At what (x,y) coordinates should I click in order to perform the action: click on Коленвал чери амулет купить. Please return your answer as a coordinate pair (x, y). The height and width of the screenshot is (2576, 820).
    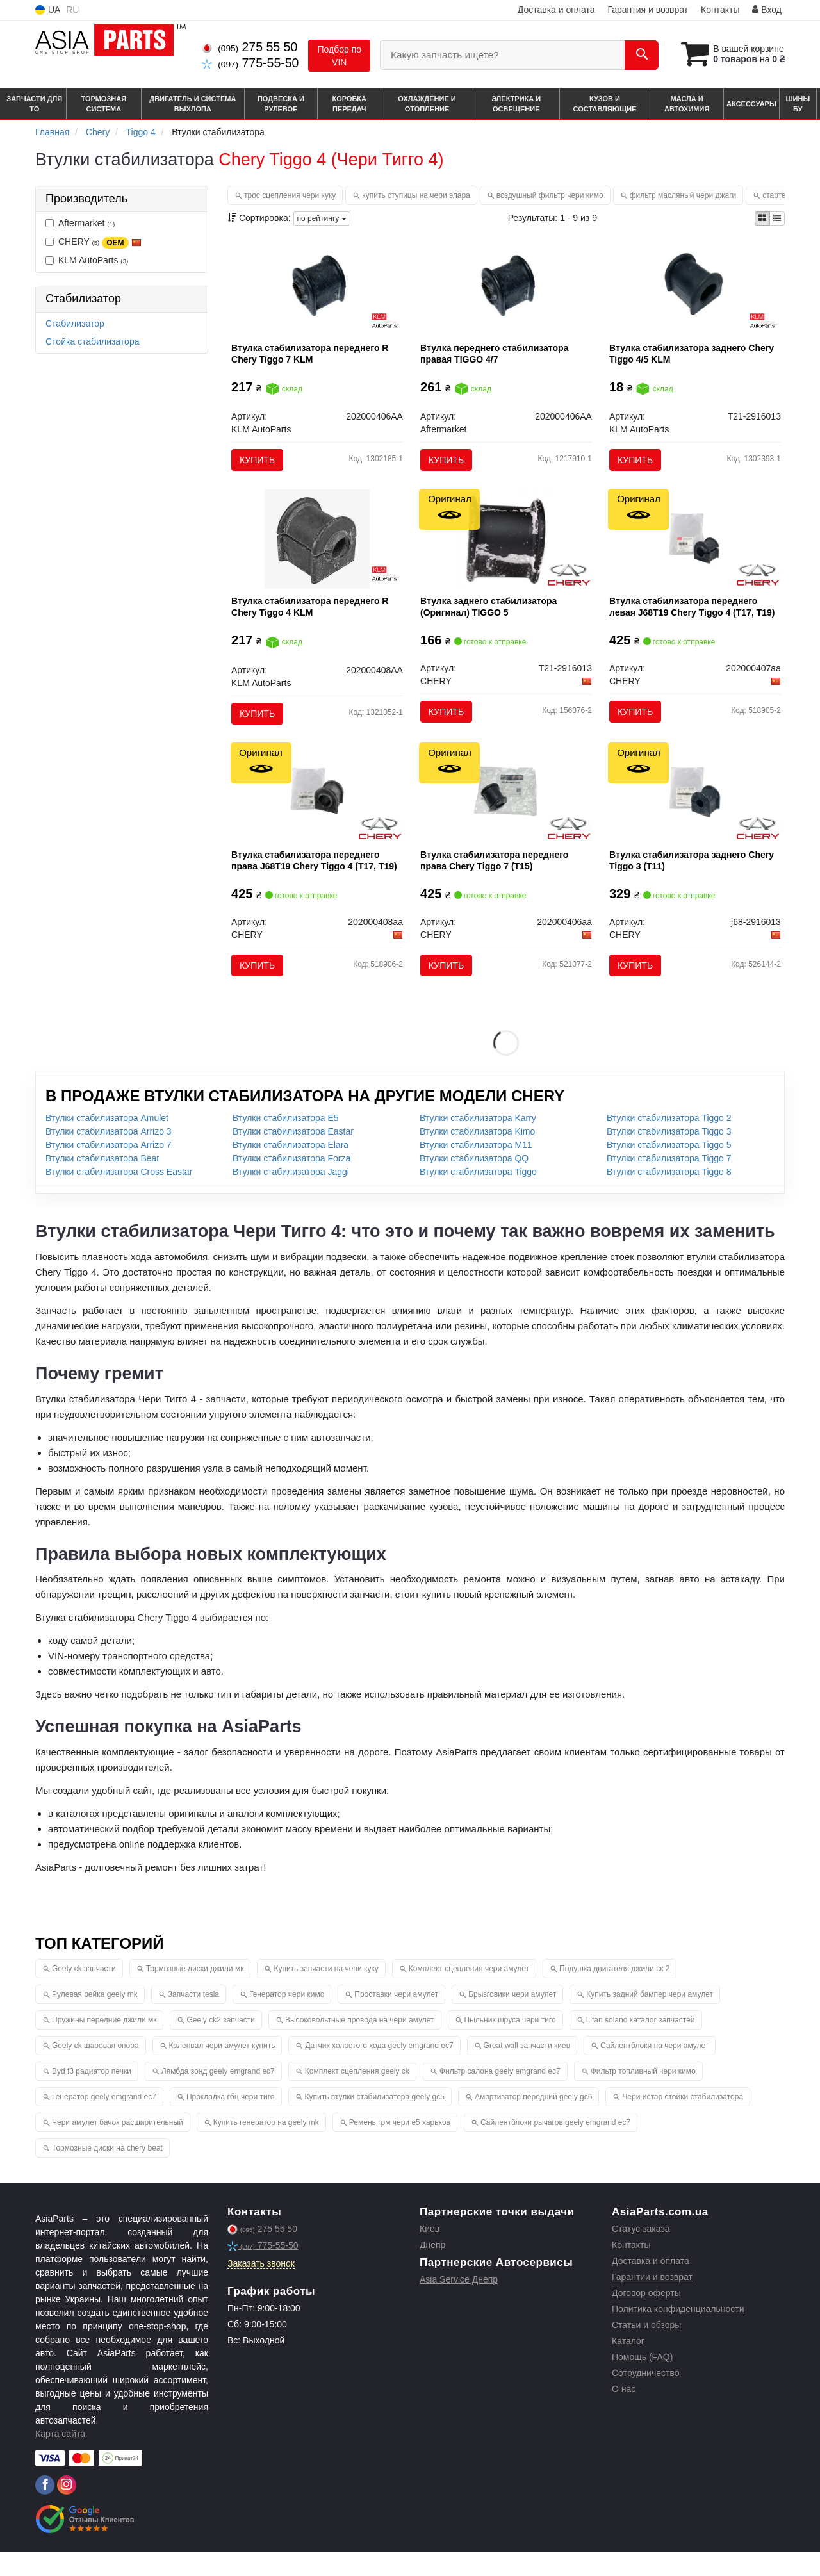
    Looking at the image, I should click on (222, 2069).